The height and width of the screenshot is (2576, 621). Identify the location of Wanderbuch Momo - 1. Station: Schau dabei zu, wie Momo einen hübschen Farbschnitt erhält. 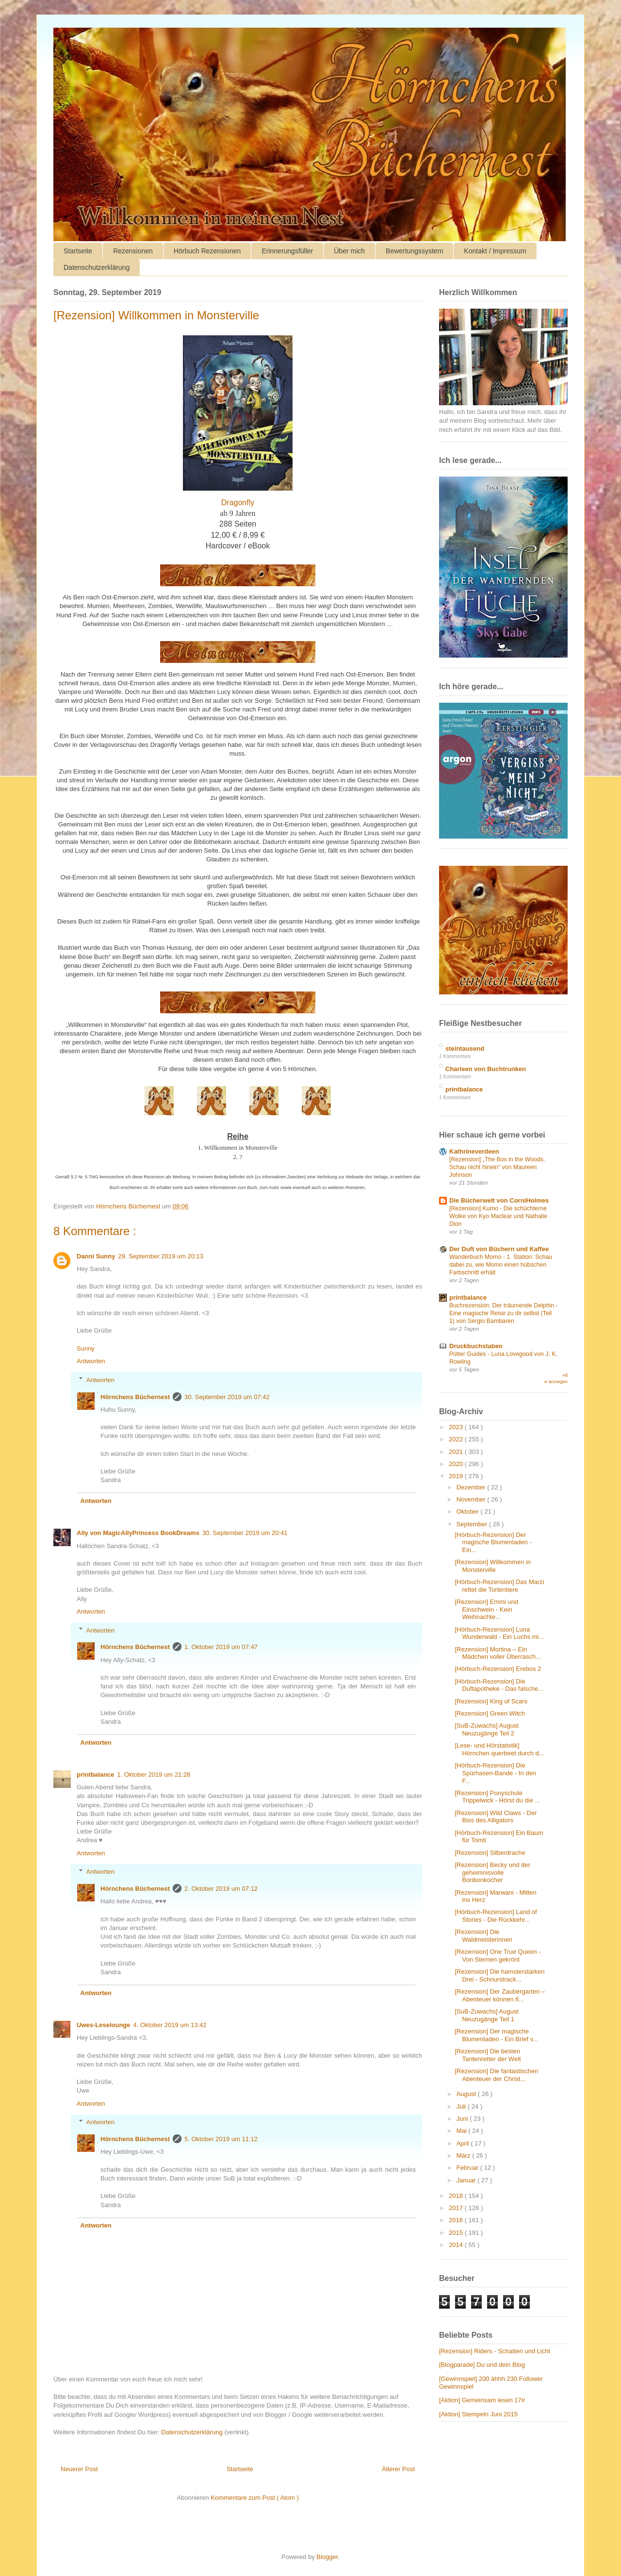
(500, 1265).